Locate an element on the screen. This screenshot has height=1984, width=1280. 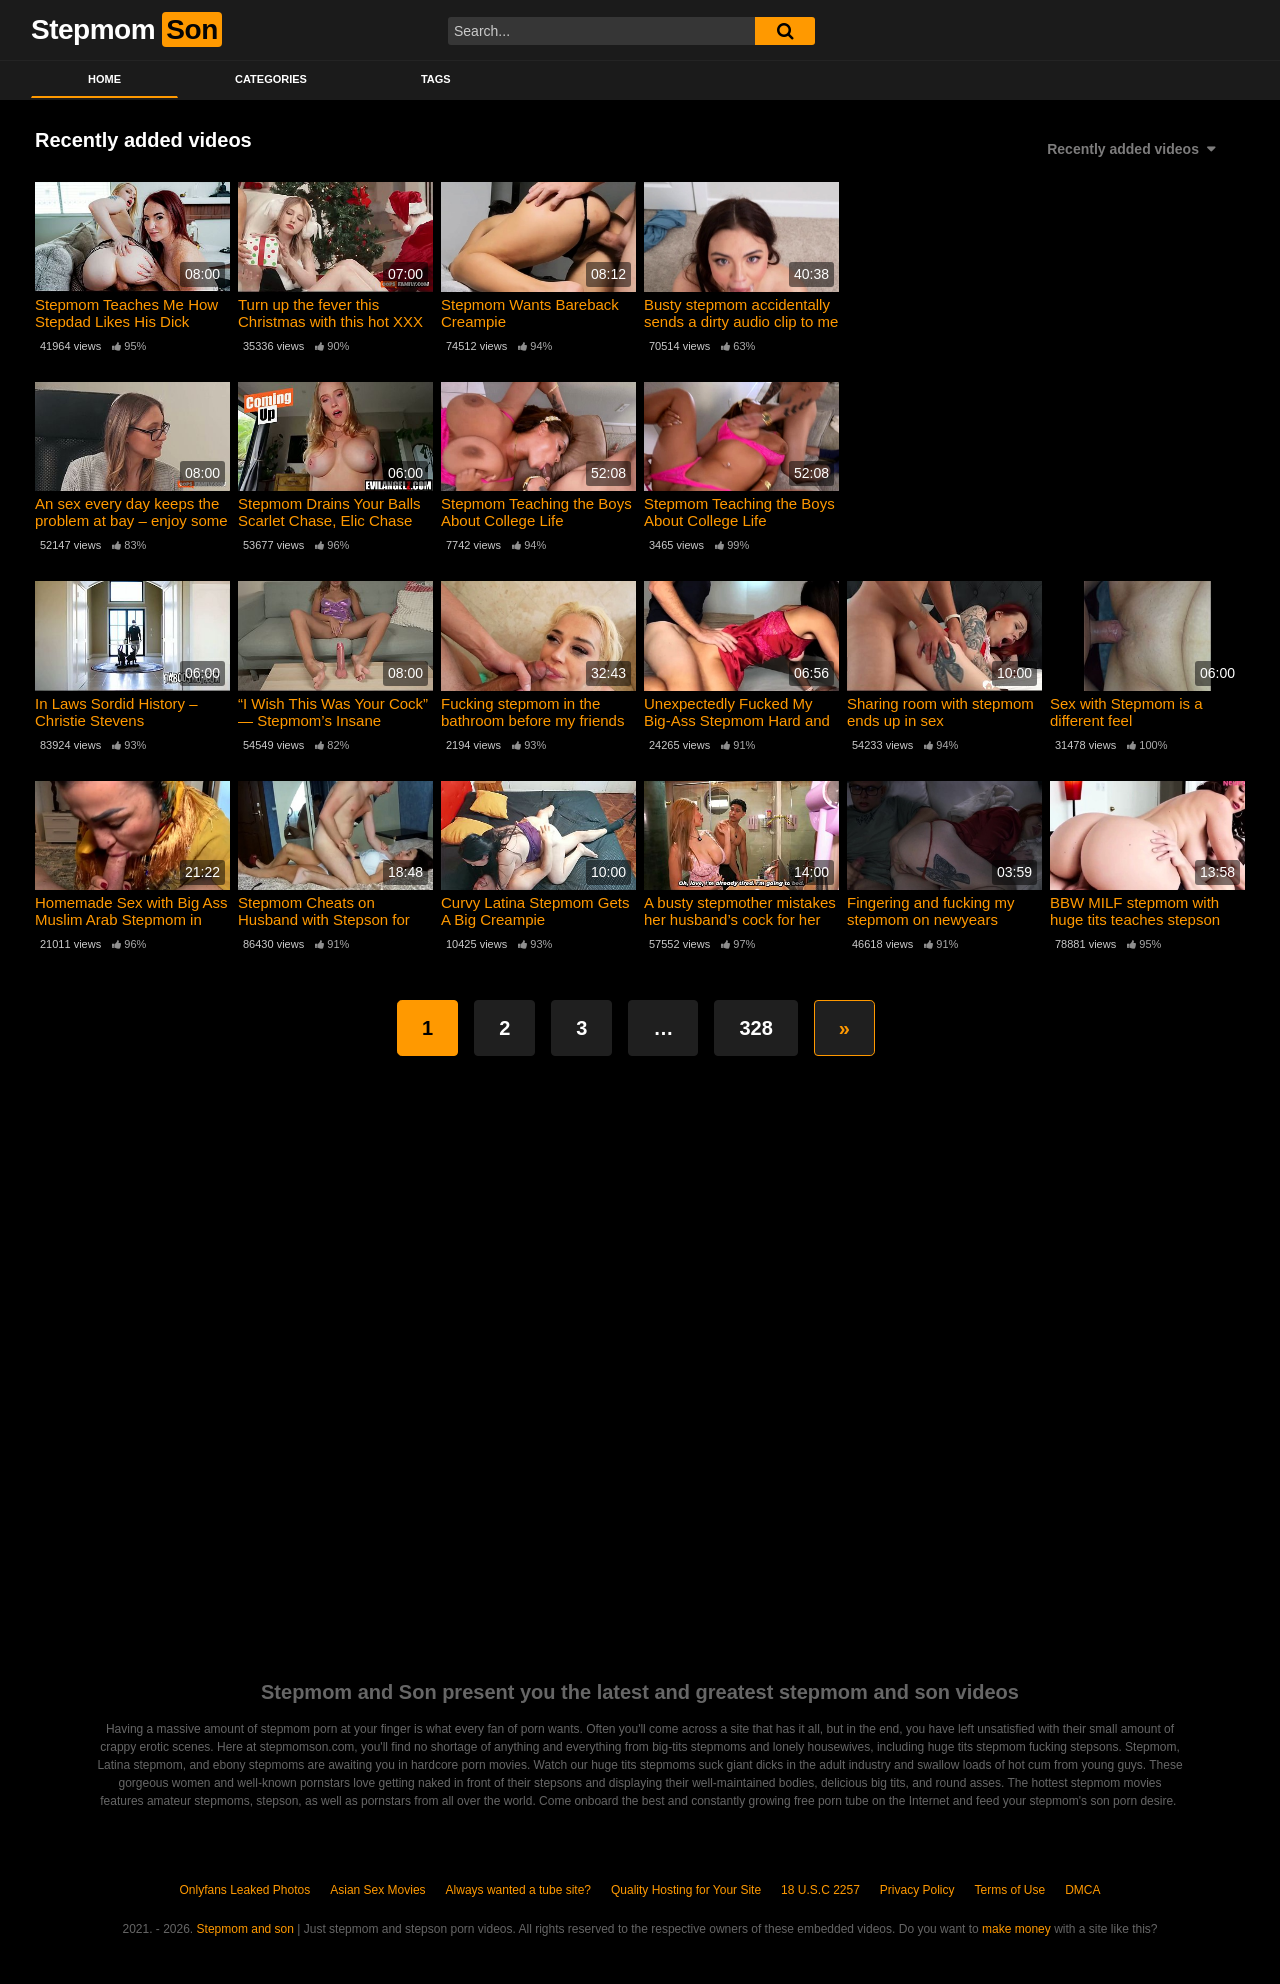
328 is located at coordinates (755, 1028).